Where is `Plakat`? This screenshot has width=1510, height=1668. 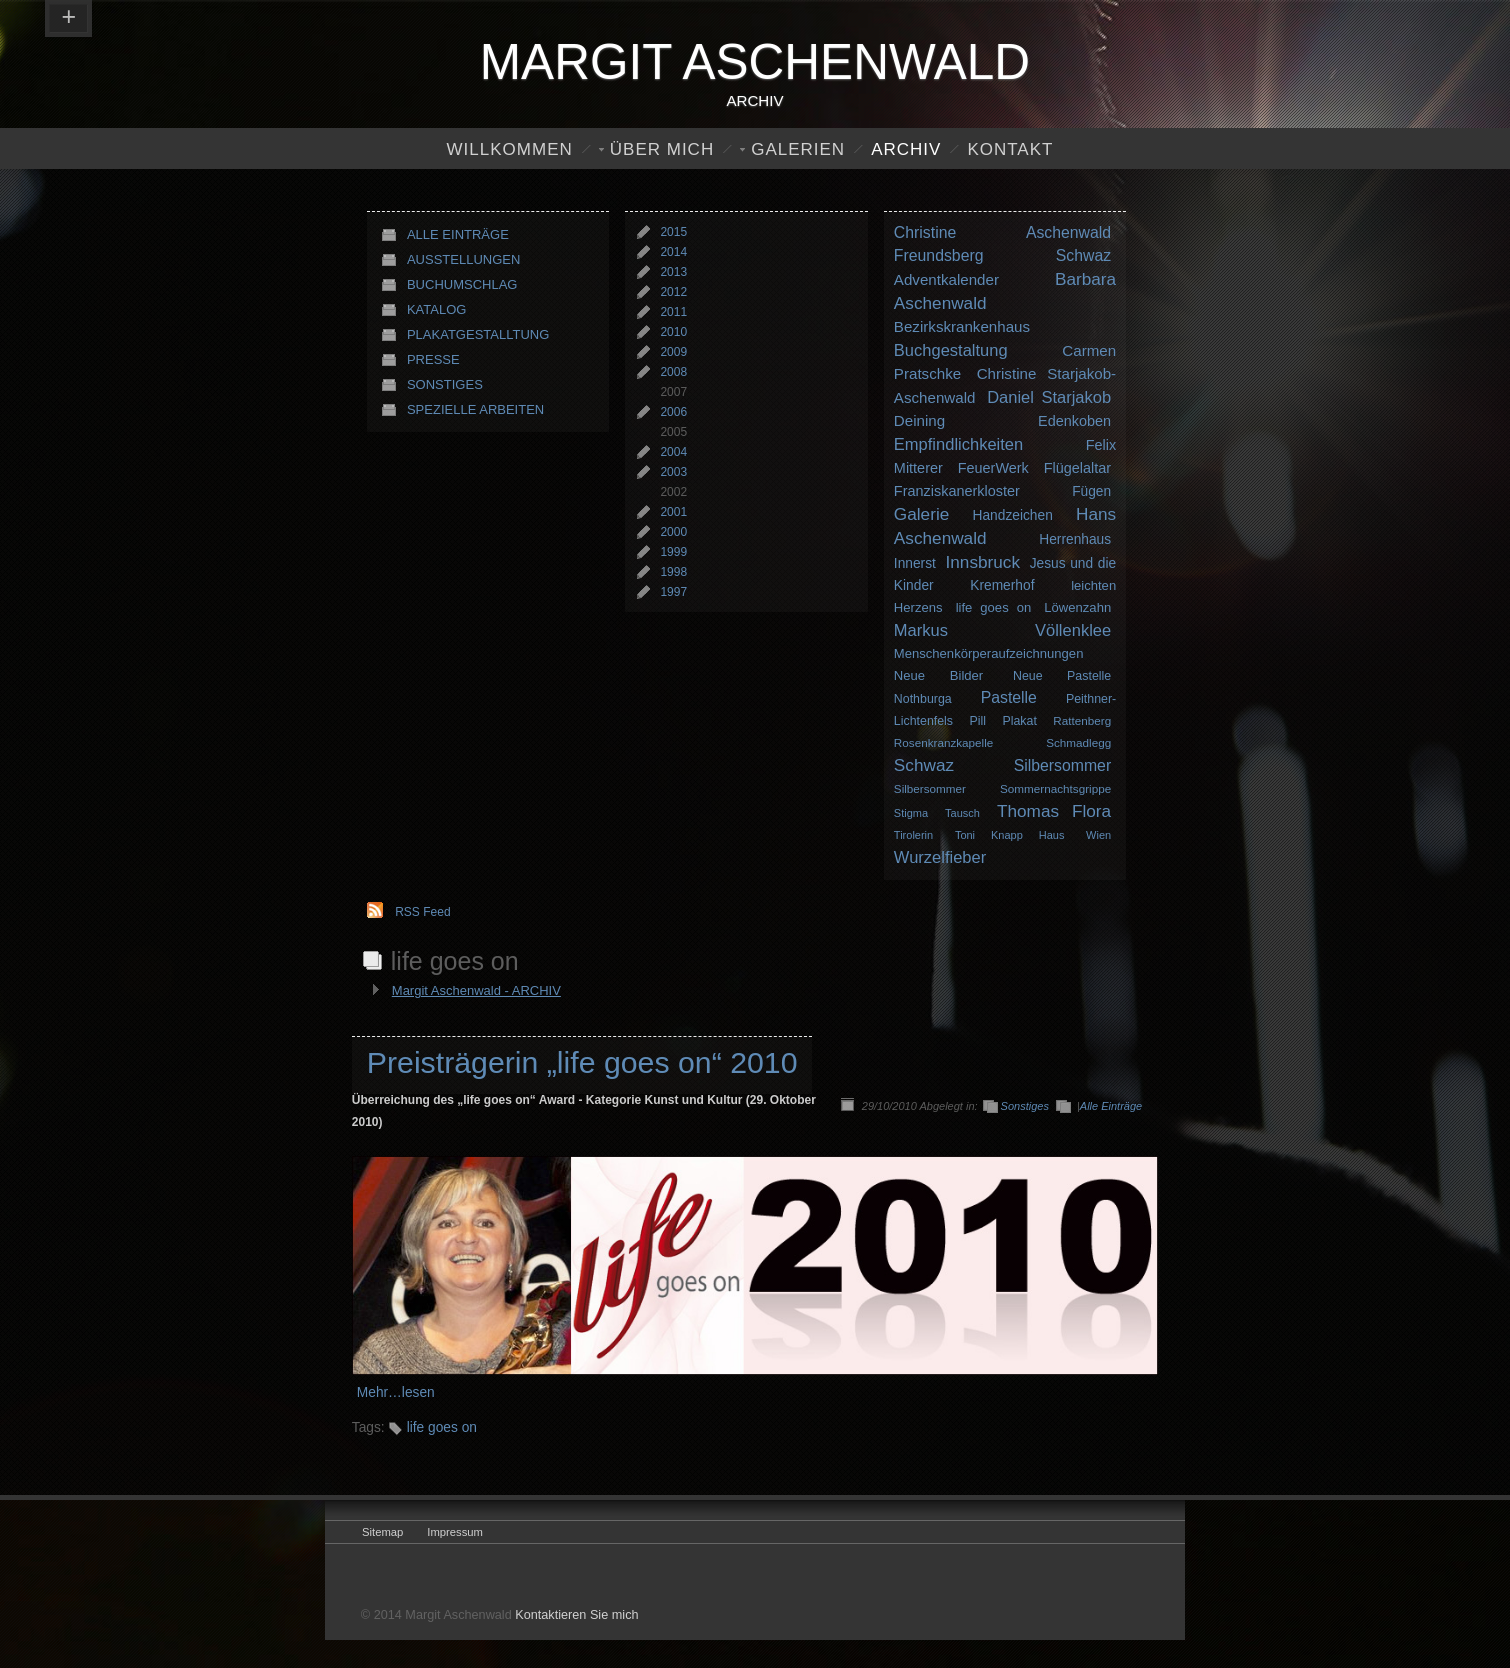
Plakat is located at coordinates (1019, 721).